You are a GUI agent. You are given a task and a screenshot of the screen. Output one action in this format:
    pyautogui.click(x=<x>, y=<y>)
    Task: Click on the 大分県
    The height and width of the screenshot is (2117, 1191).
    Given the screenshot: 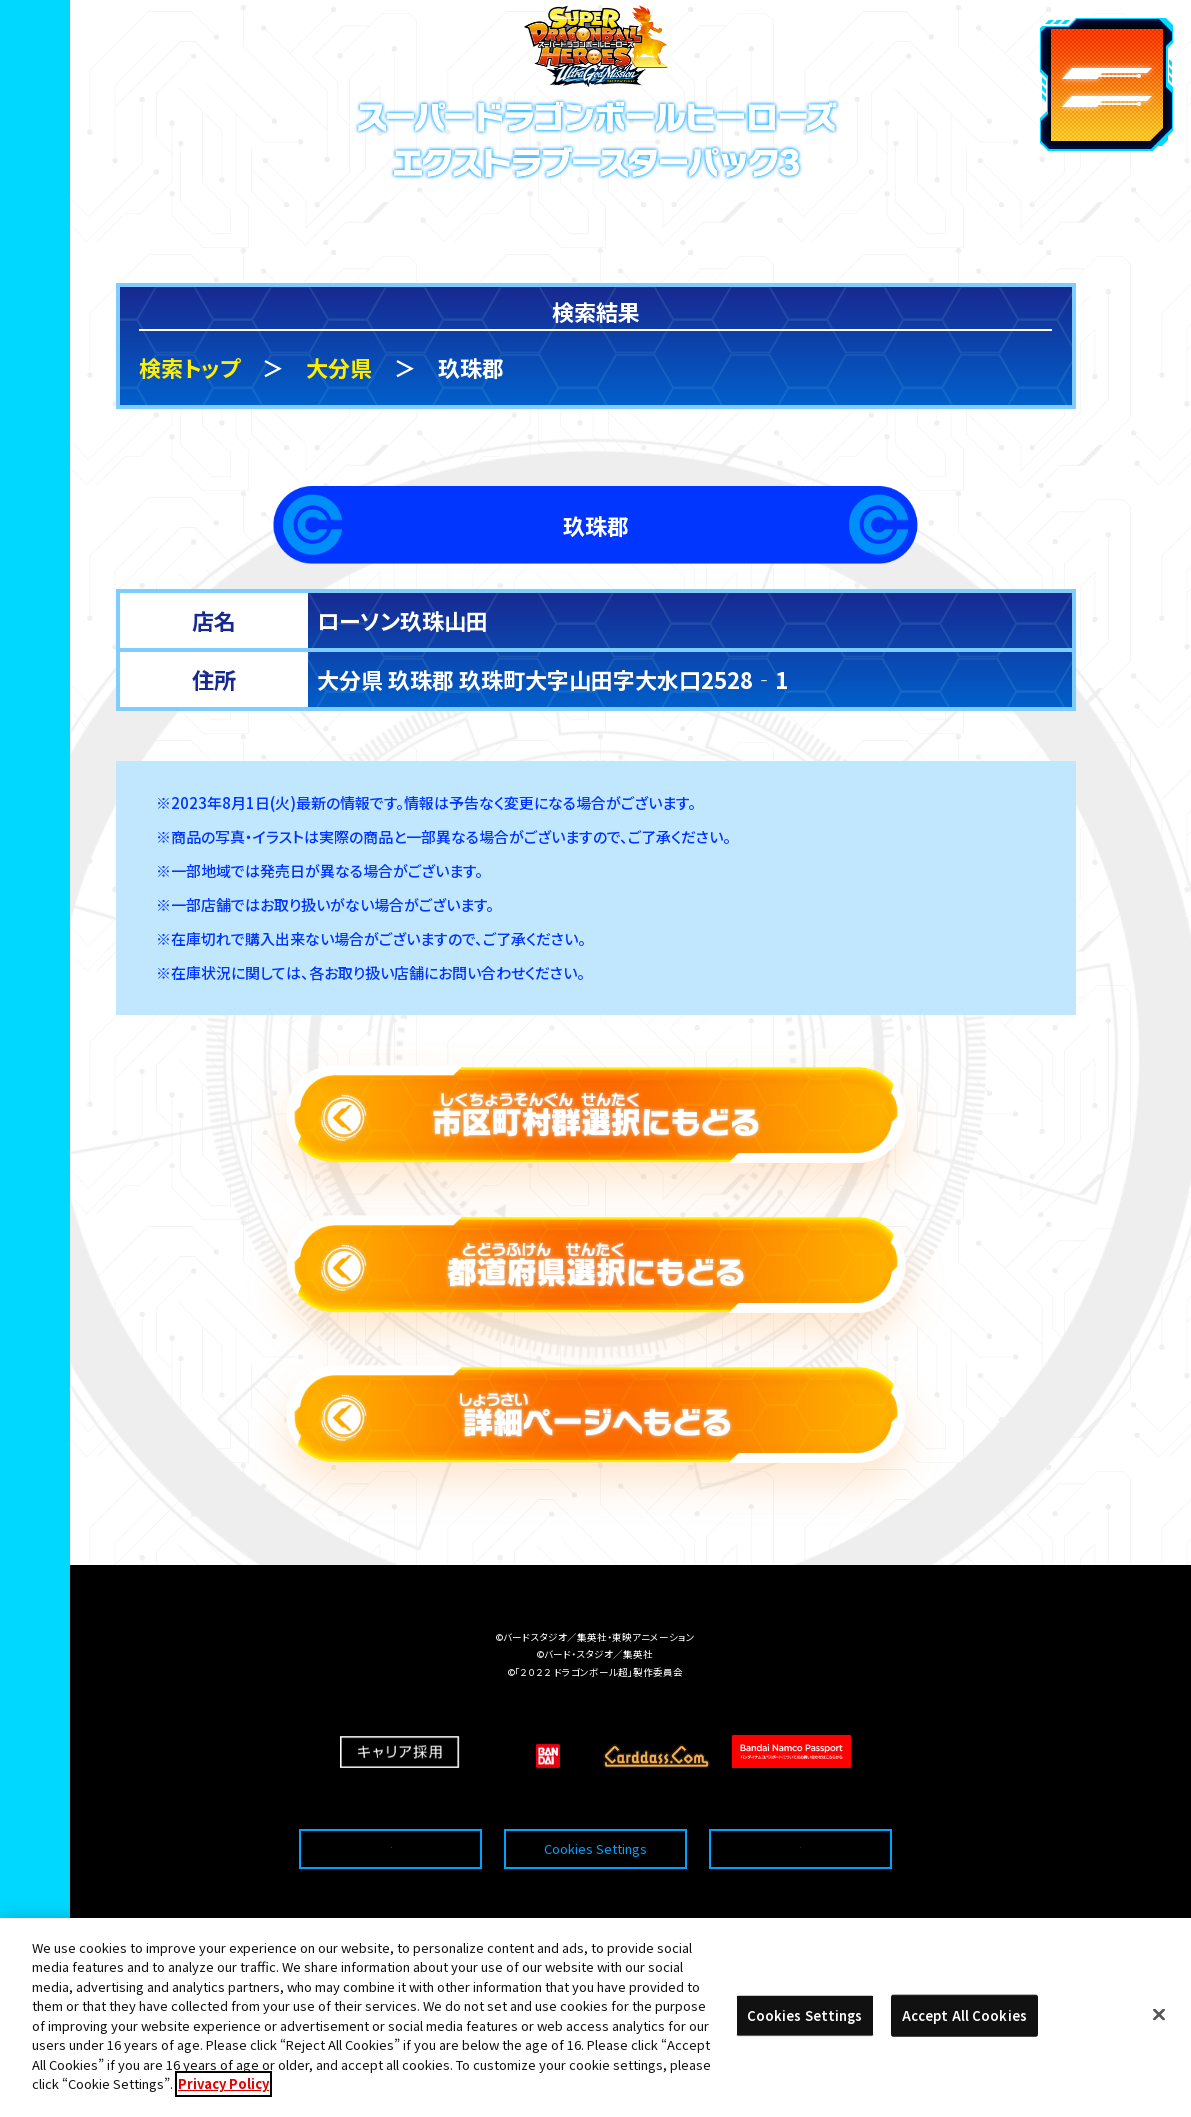 What is the action you would take?
    pyautogui.click(x=339, y=367)
    